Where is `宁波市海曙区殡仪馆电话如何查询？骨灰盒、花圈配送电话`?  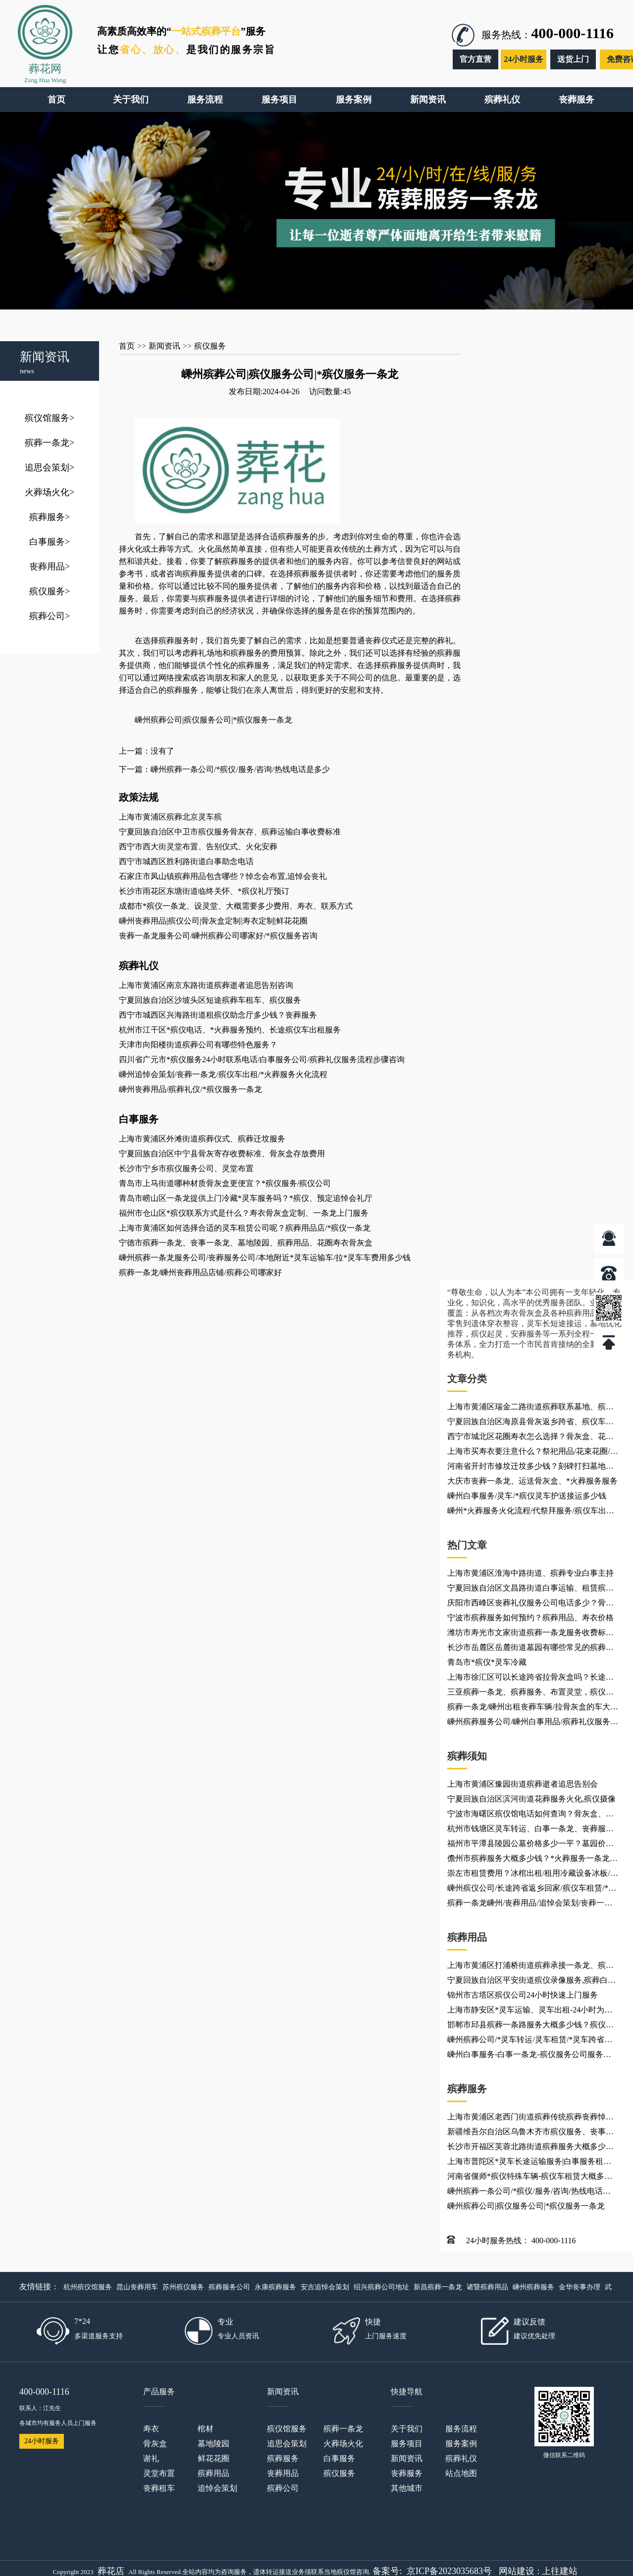
宁波市海曙区殡仪馆电话如何查询？骨灰盒、花圈配送电话 is located at coordinates (530, 1815).